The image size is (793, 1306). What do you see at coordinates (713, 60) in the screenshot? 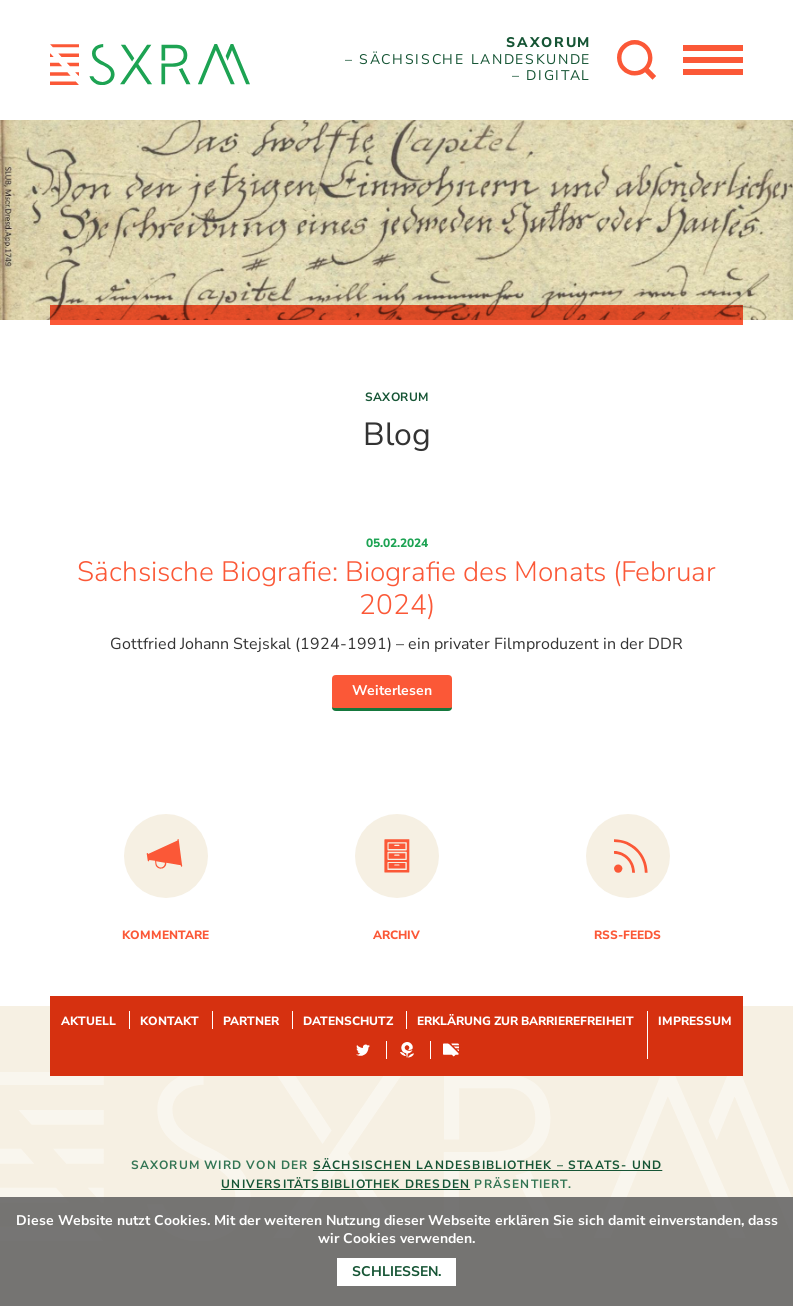
I see `[Menü öffnen]` at bounding box center [713, 60].